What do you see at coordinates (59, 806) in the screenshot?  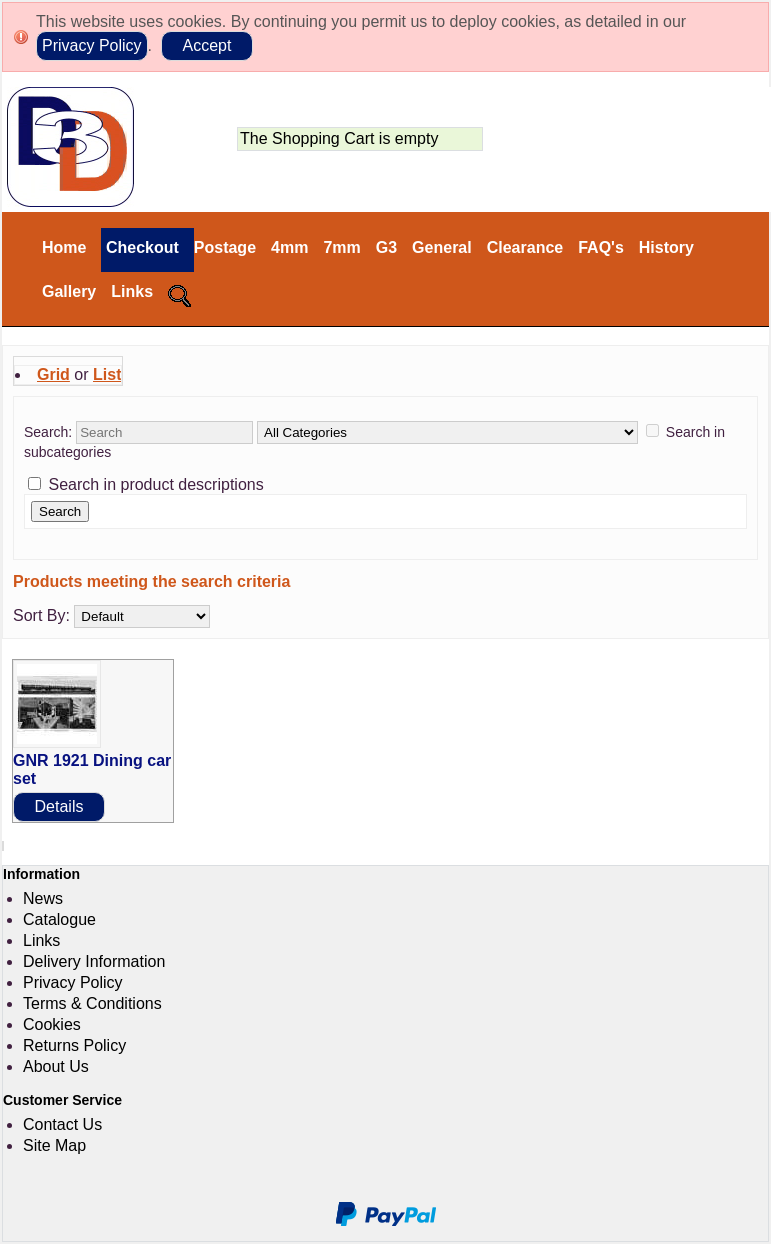 I see `Details` at bounding box center [59, 806].